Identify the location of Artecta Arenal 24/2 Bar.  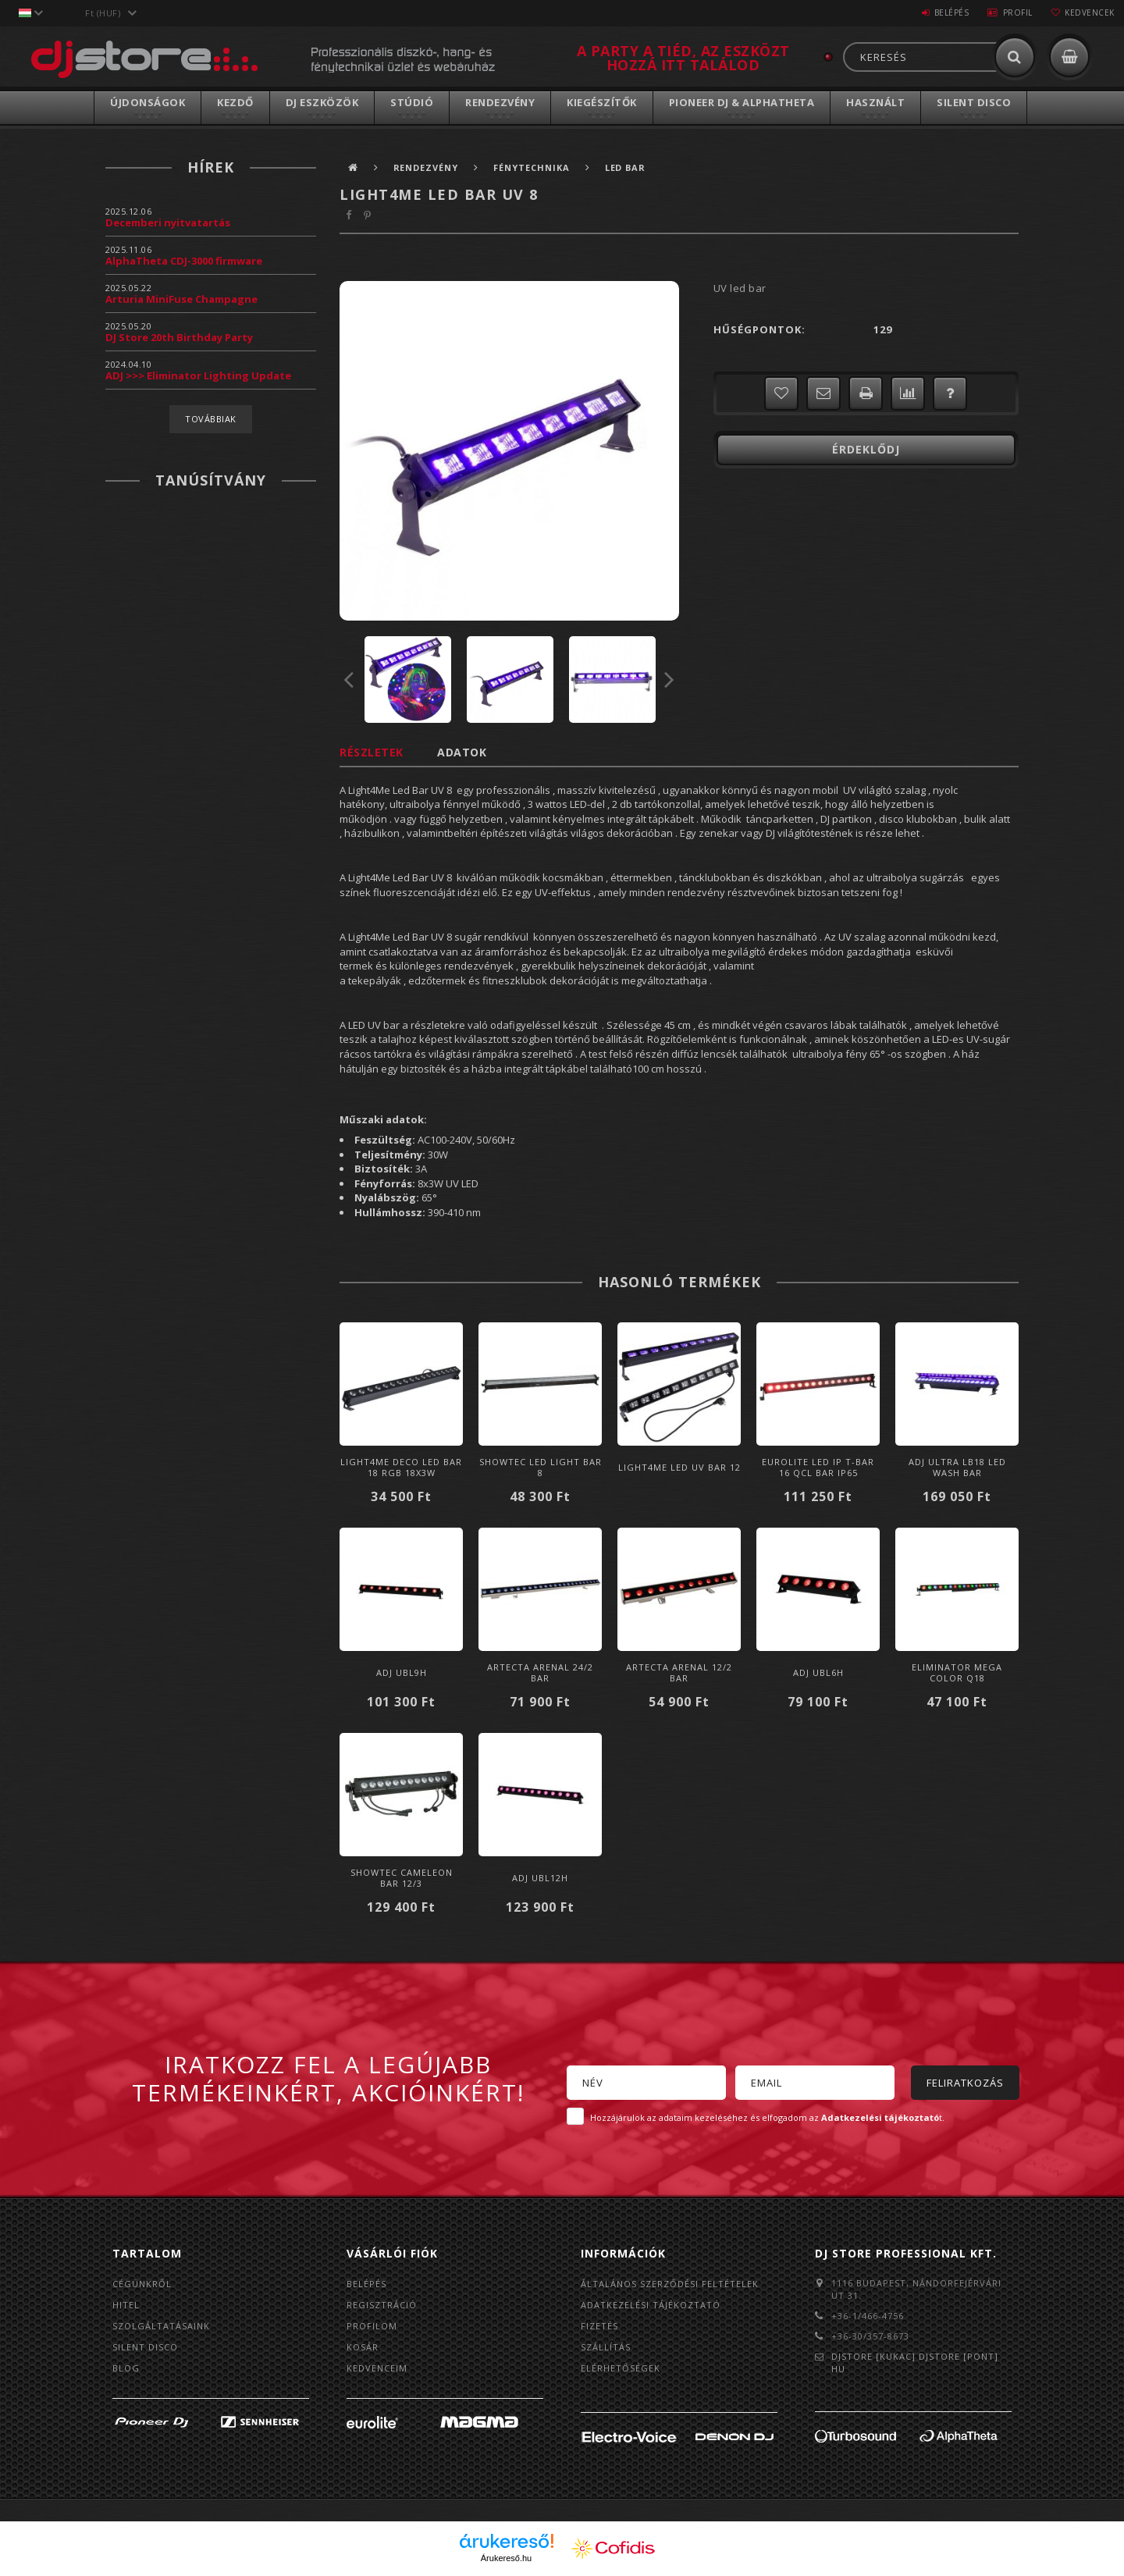
(540, 1672).